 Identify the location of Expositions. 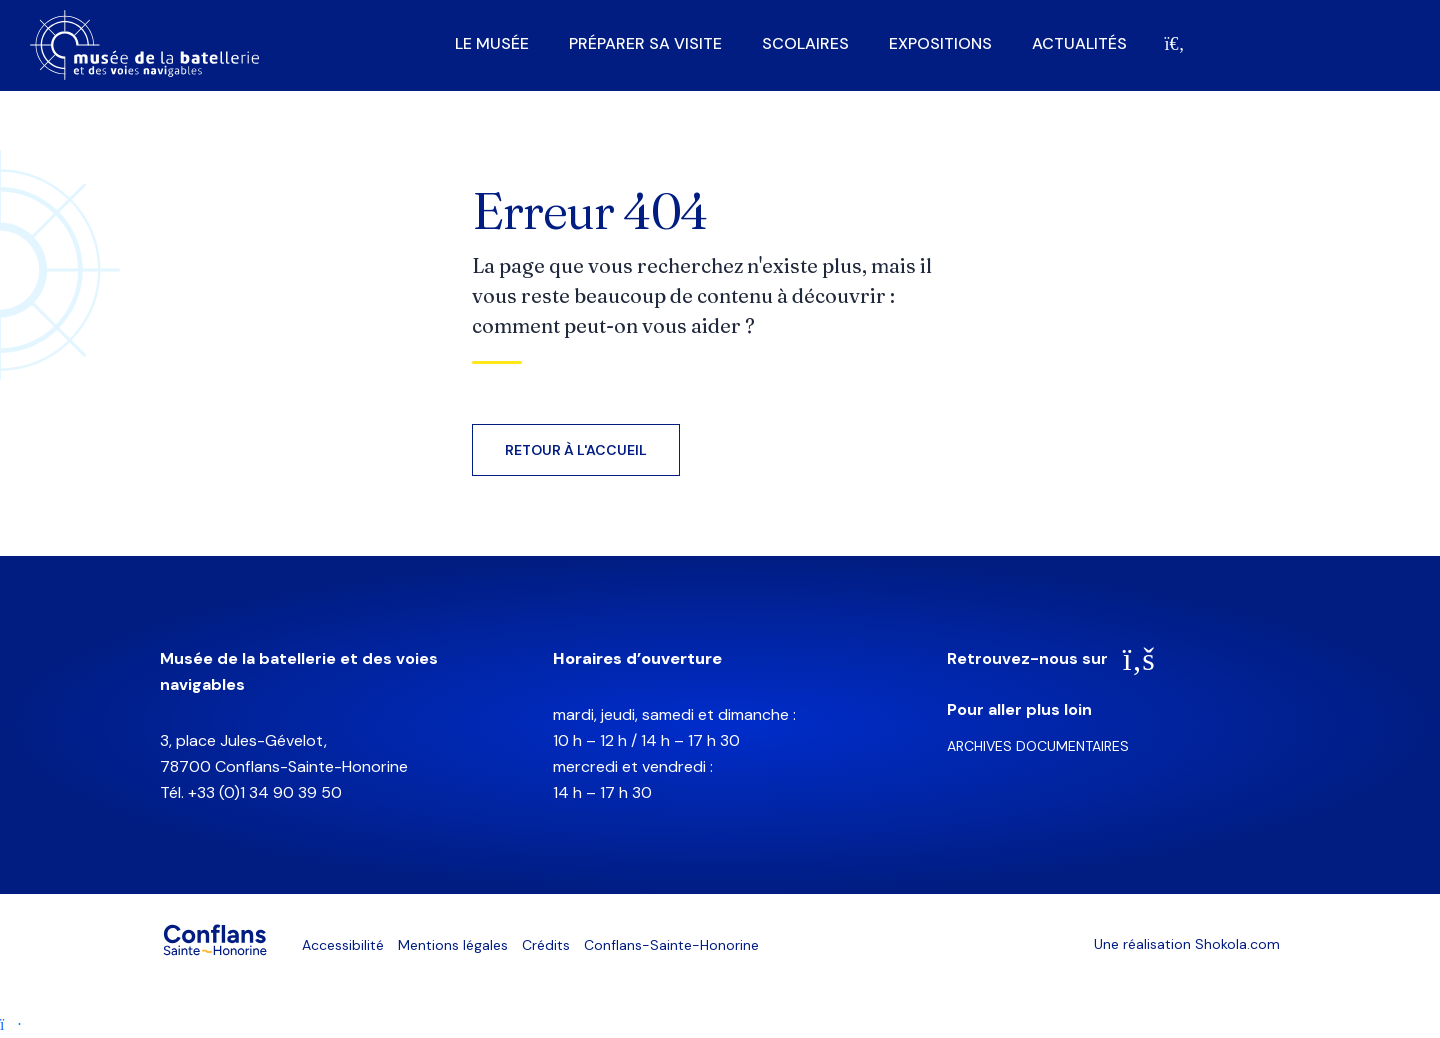
(940, 44).